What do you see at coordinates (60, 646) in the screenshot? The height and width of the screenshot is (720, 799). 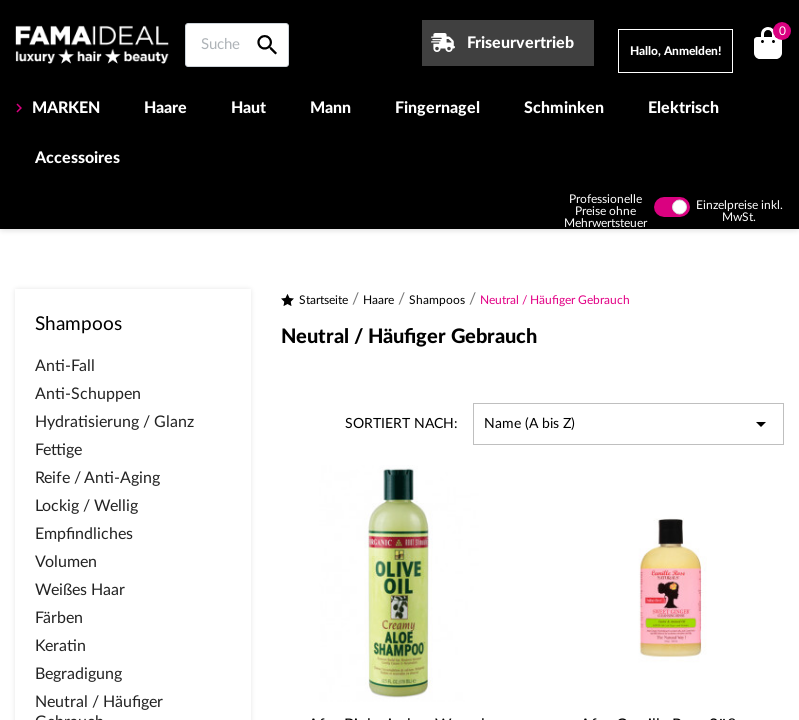 I see `Keratin` at bounding box center [60, 646].